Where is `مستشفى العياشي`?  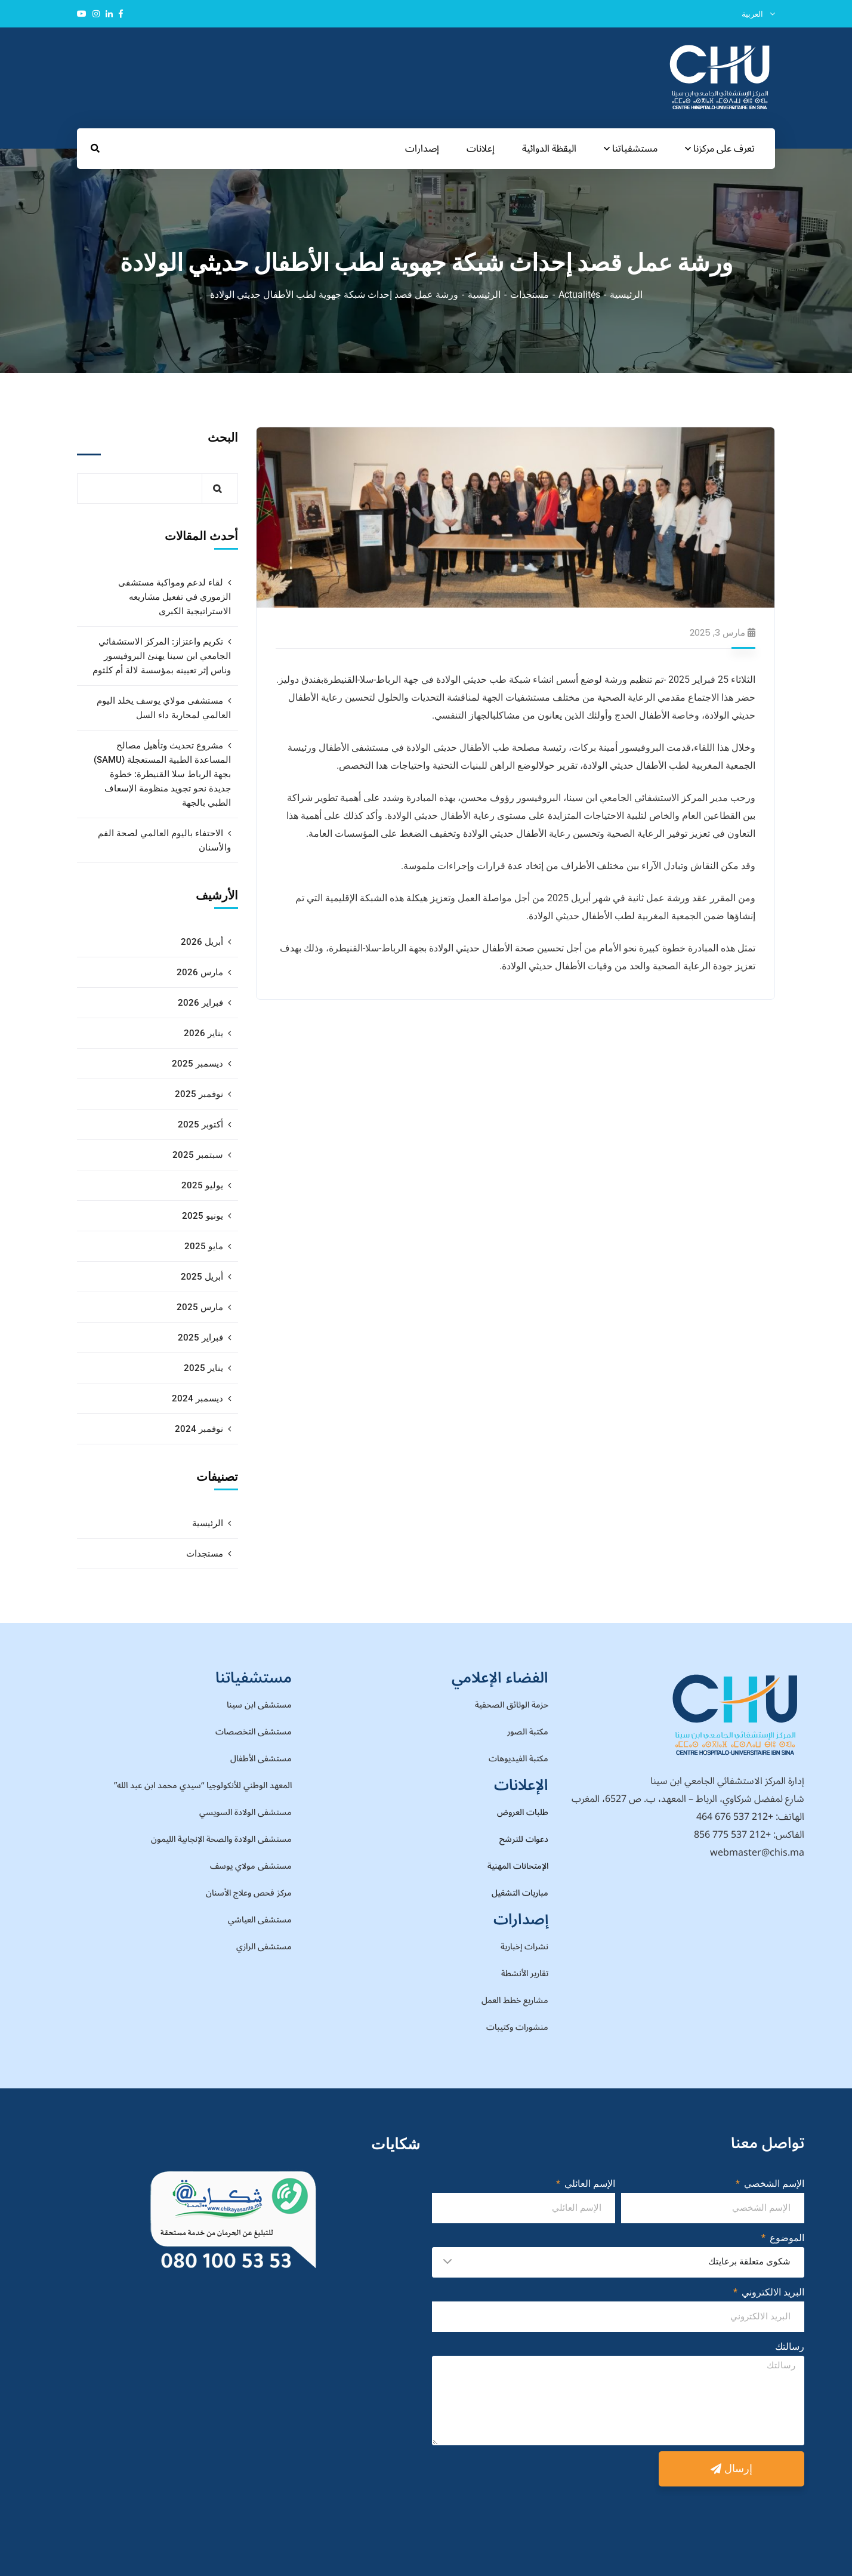 مستشفى العياشي is located at coordinates (260, 1919).